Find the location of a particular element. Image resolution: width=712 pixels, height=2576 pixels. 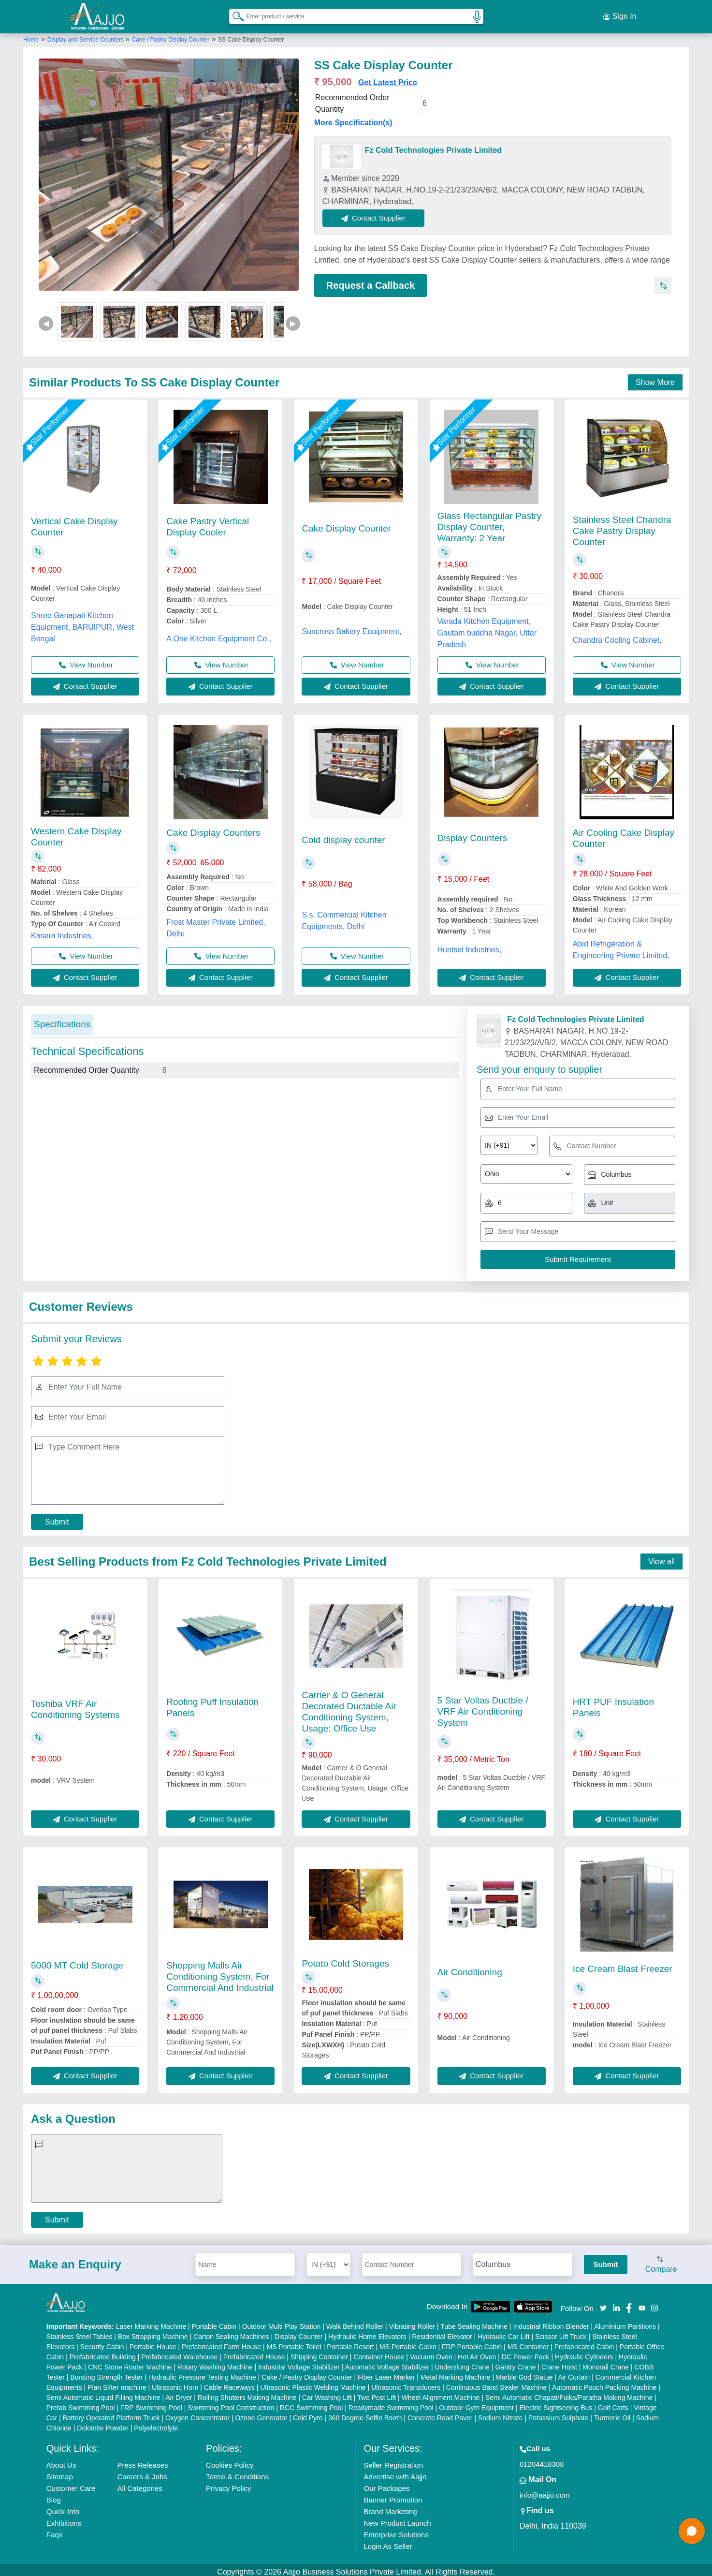

Battery Operated Platform Truck is located at coordinates (111, 2413).